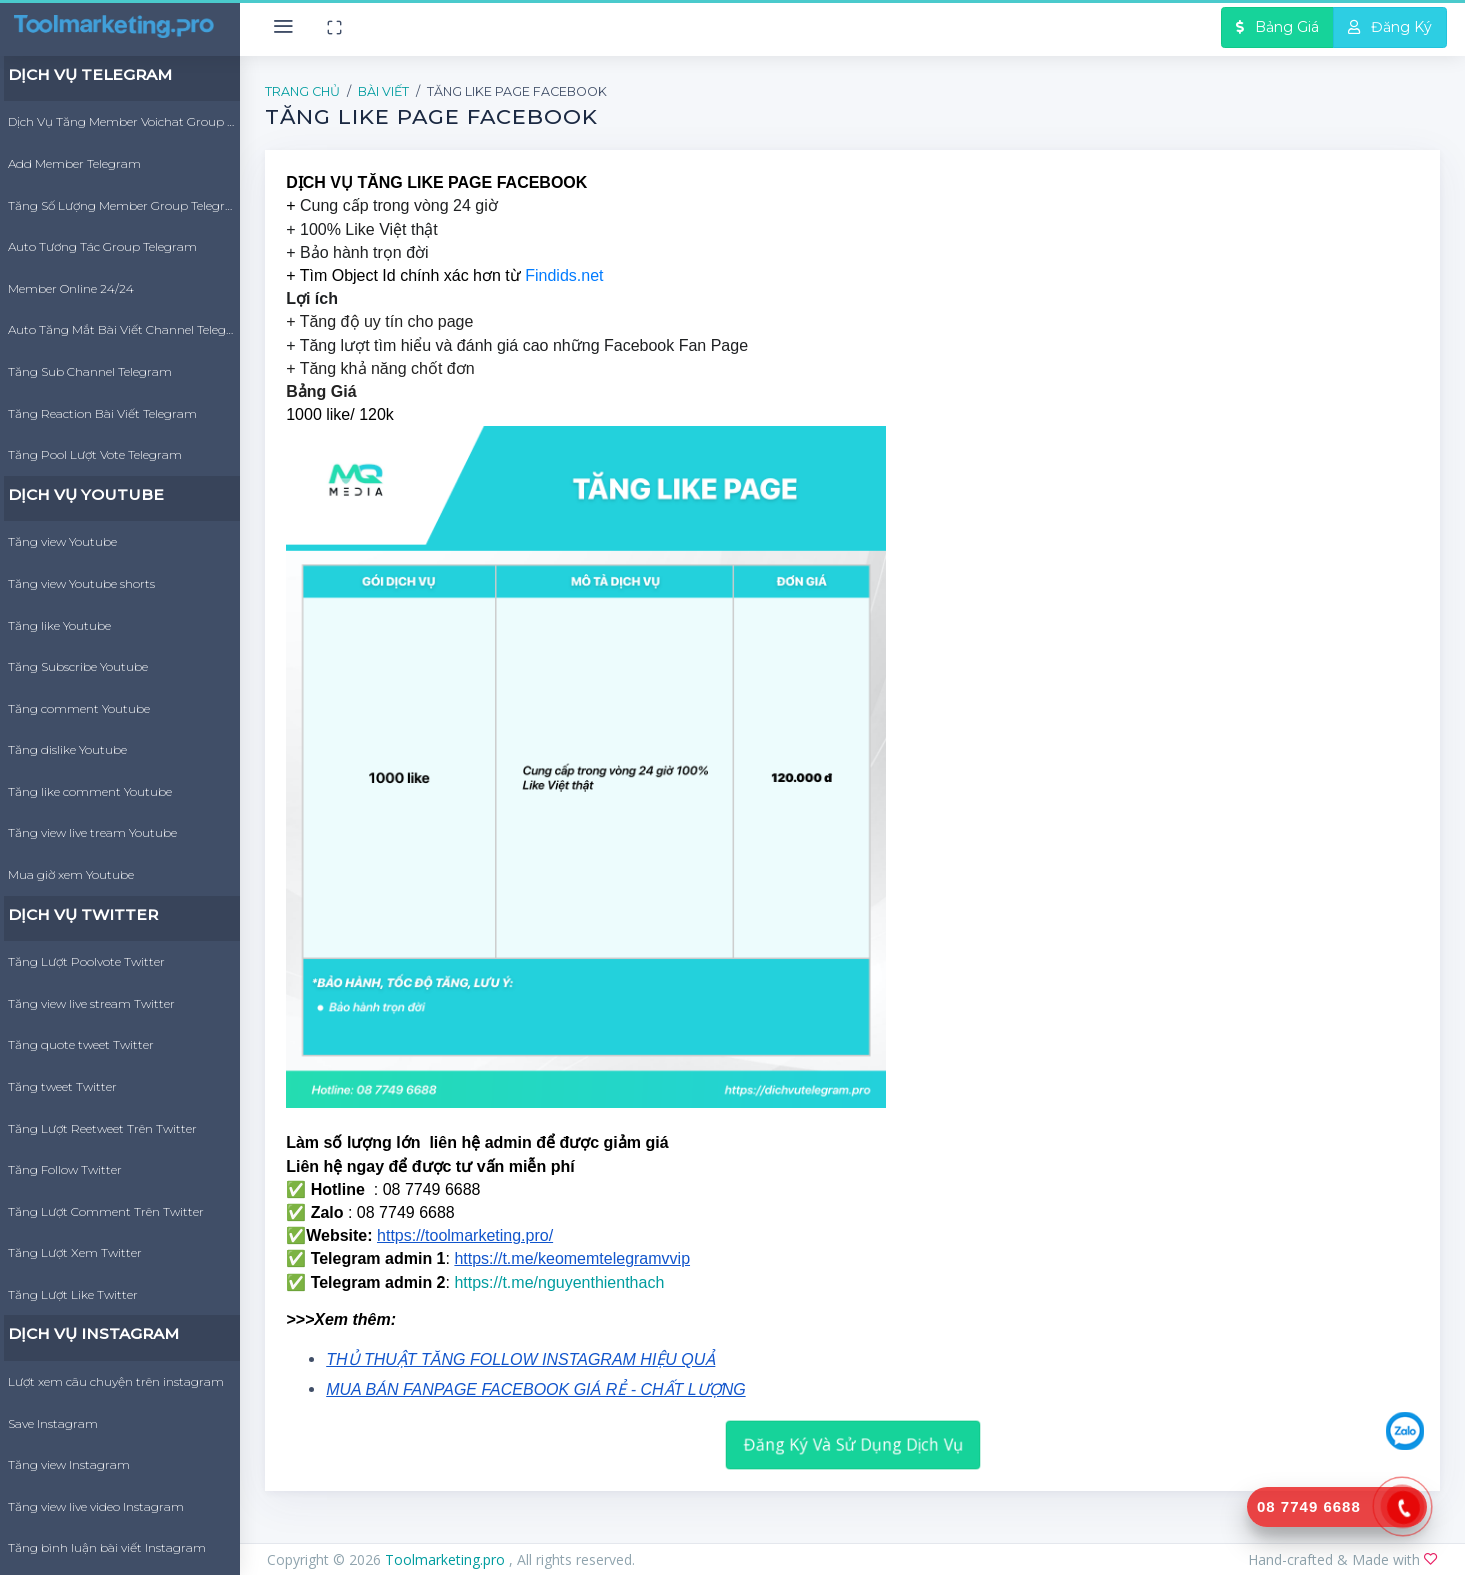 The width and height of the screenshot is (1465, 1575). Describe the element at coordinates (1390, 27) in the screenshot. I see `Đăng Ký` at that location.